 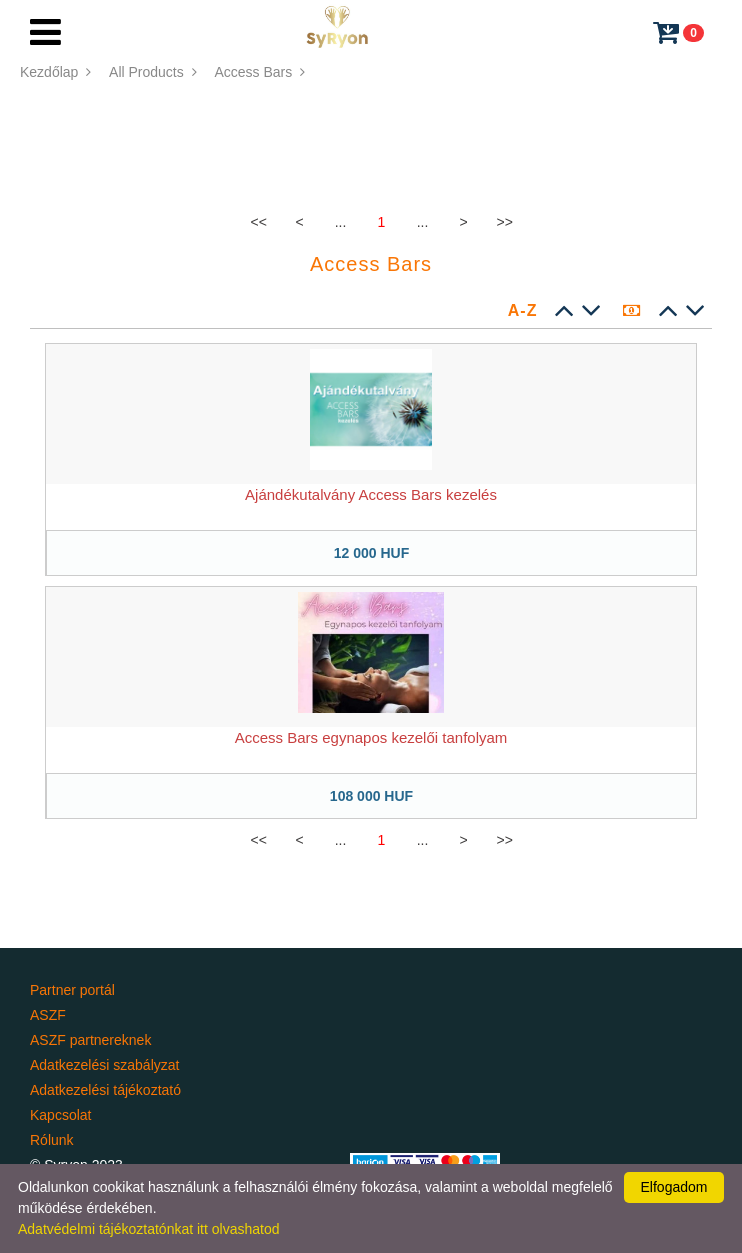 What do you see at coordinates (341, 222) in the screenshot?
I see `...` at bounding box center [341, 222].